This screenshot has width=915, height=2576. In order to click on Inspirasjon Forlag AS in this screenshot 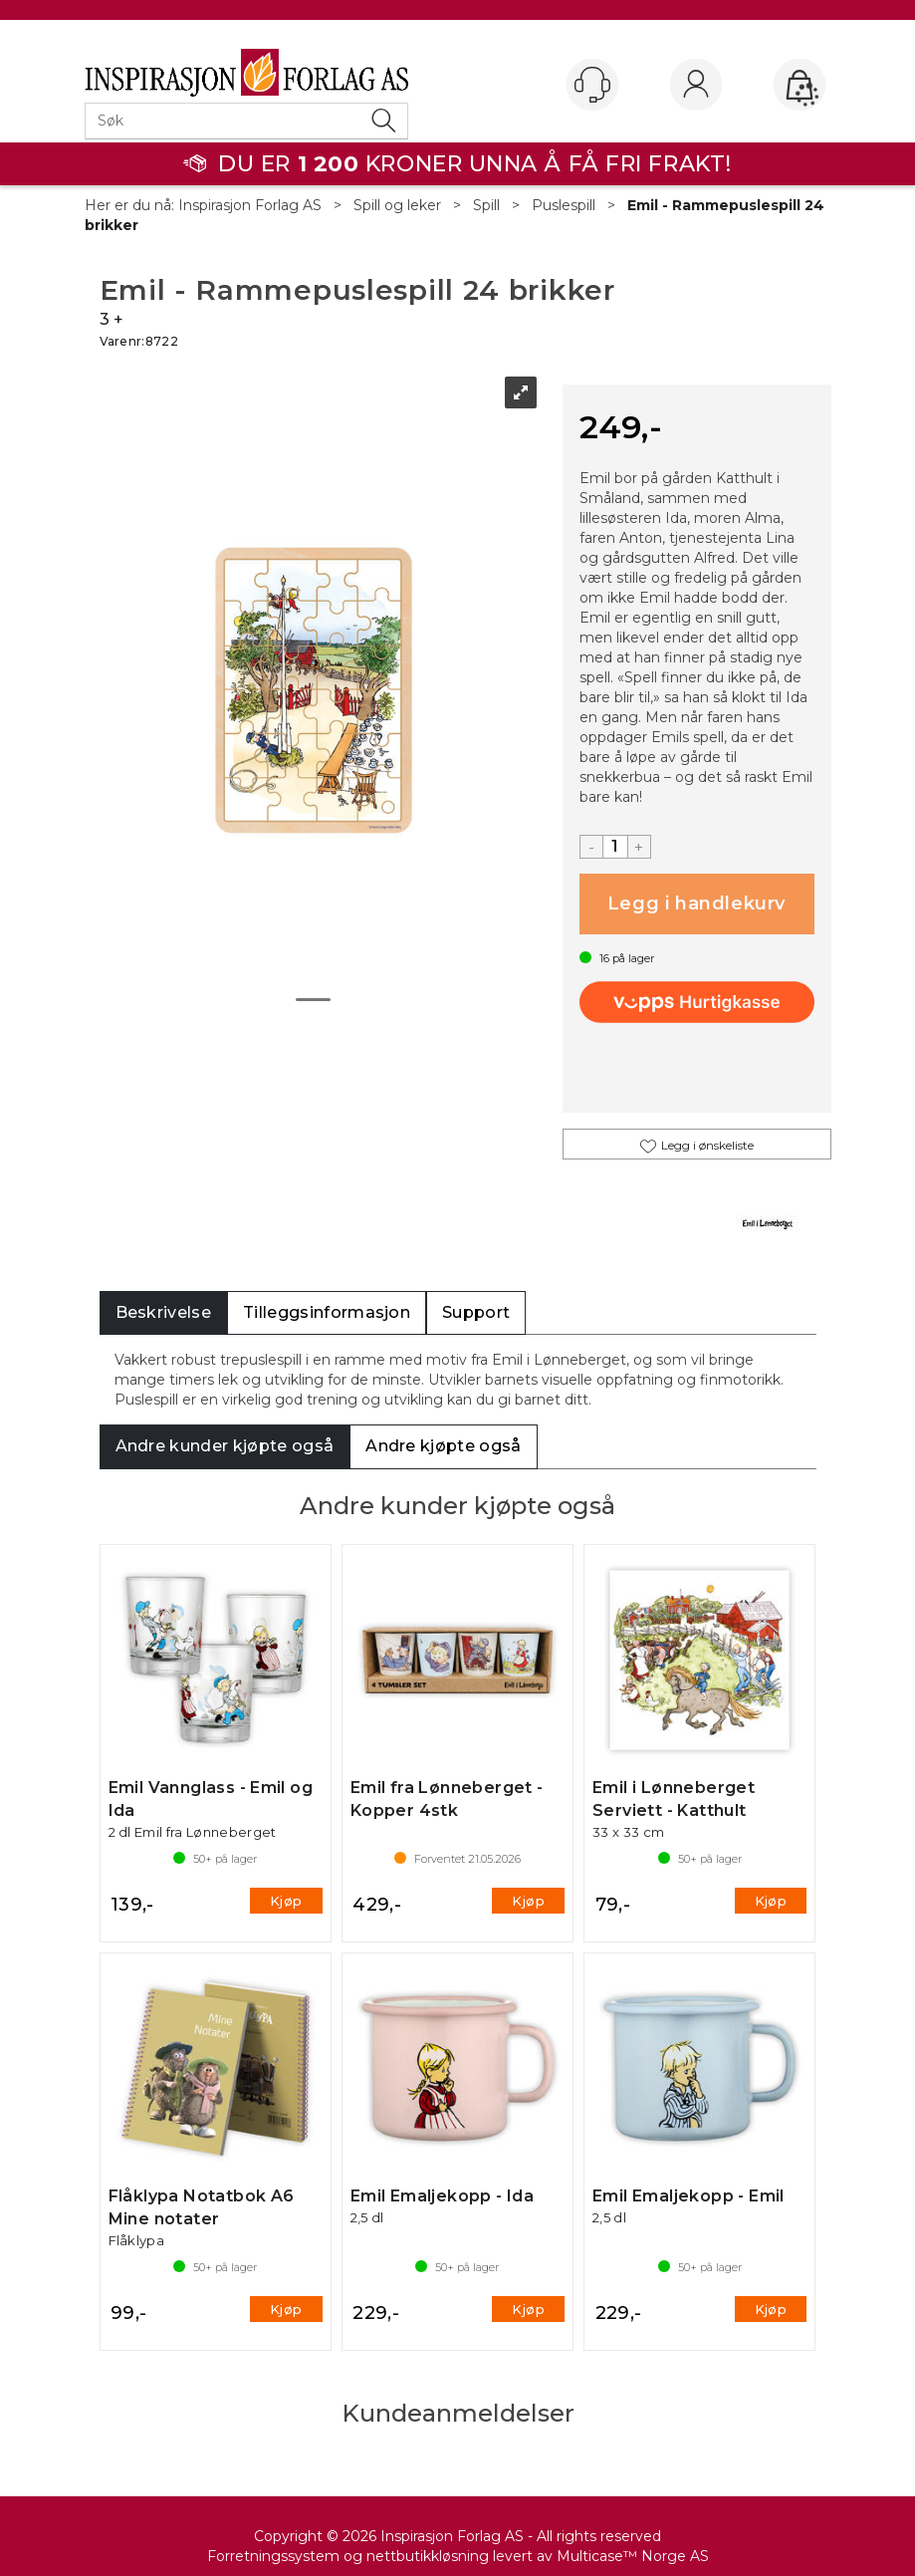, I will do `click(250, 205)`.